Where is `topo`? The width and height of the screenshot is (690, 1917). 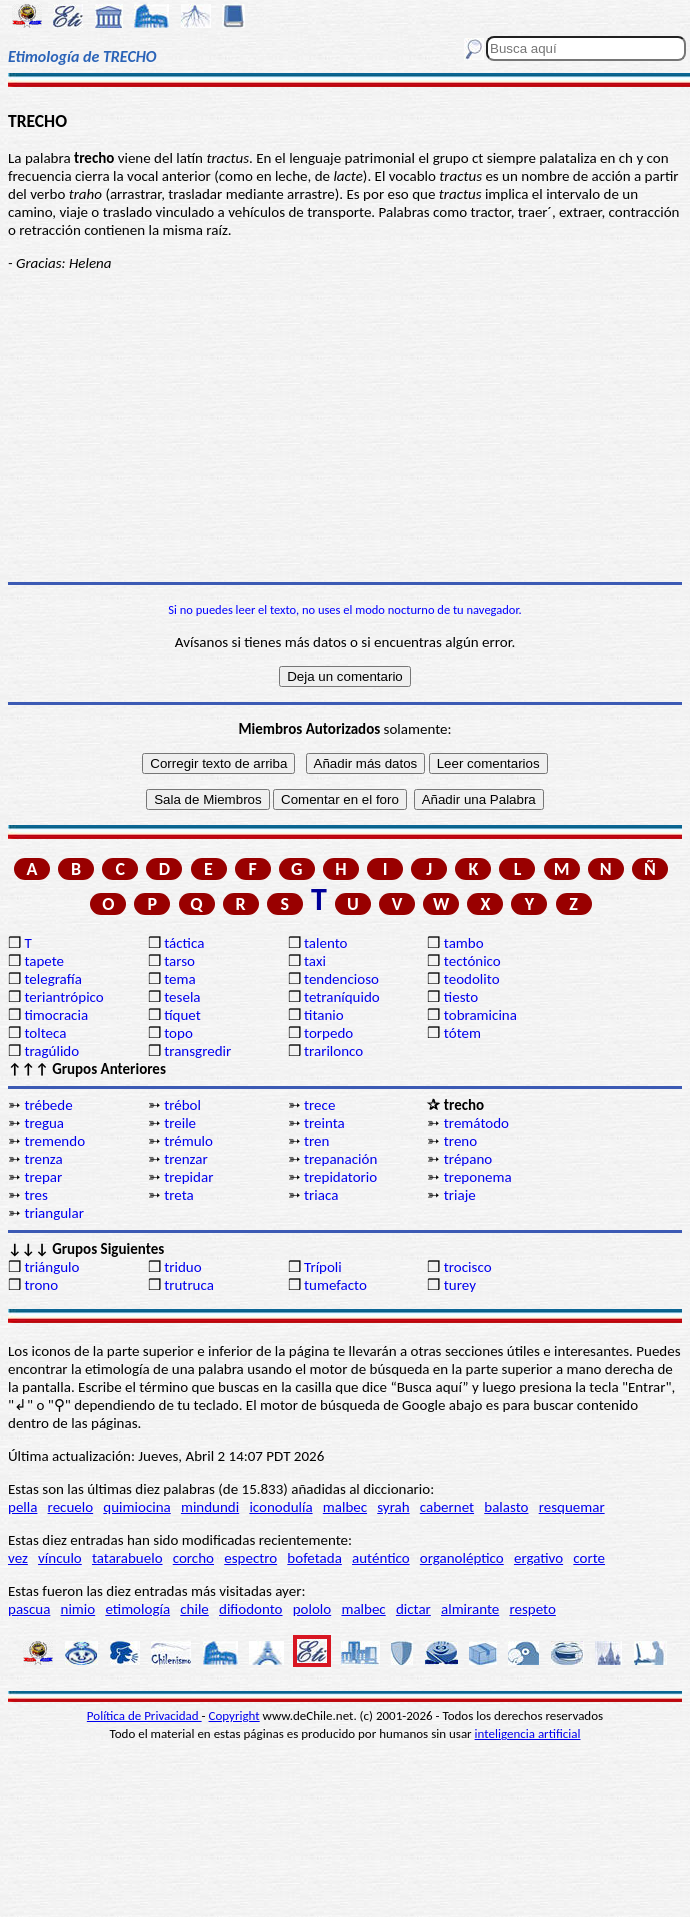 topo is located at coordinates (178, 1033).